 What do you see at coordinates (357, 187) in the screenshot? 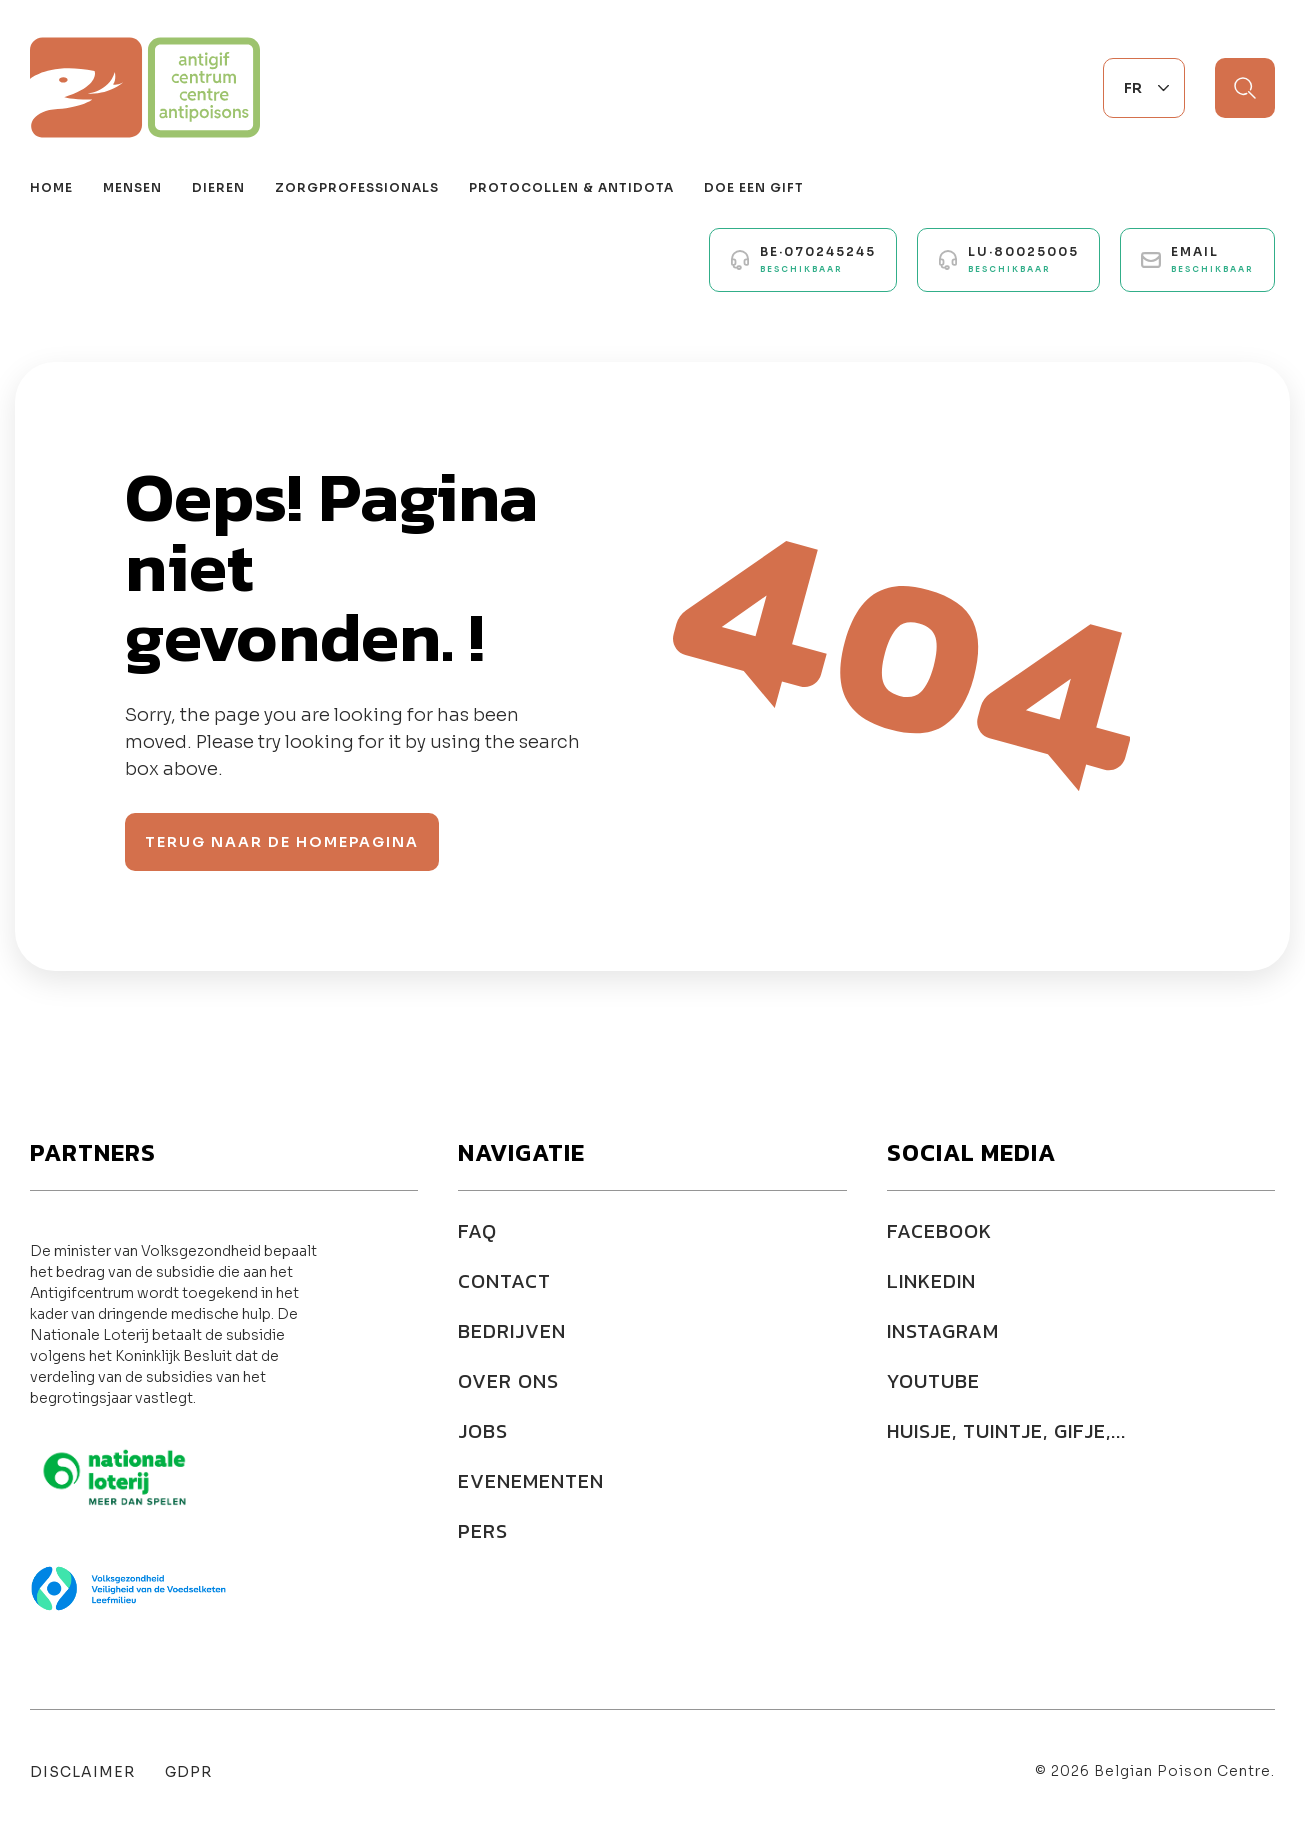
I see `Zorgprofessionals` at bounding box center [357, 187].